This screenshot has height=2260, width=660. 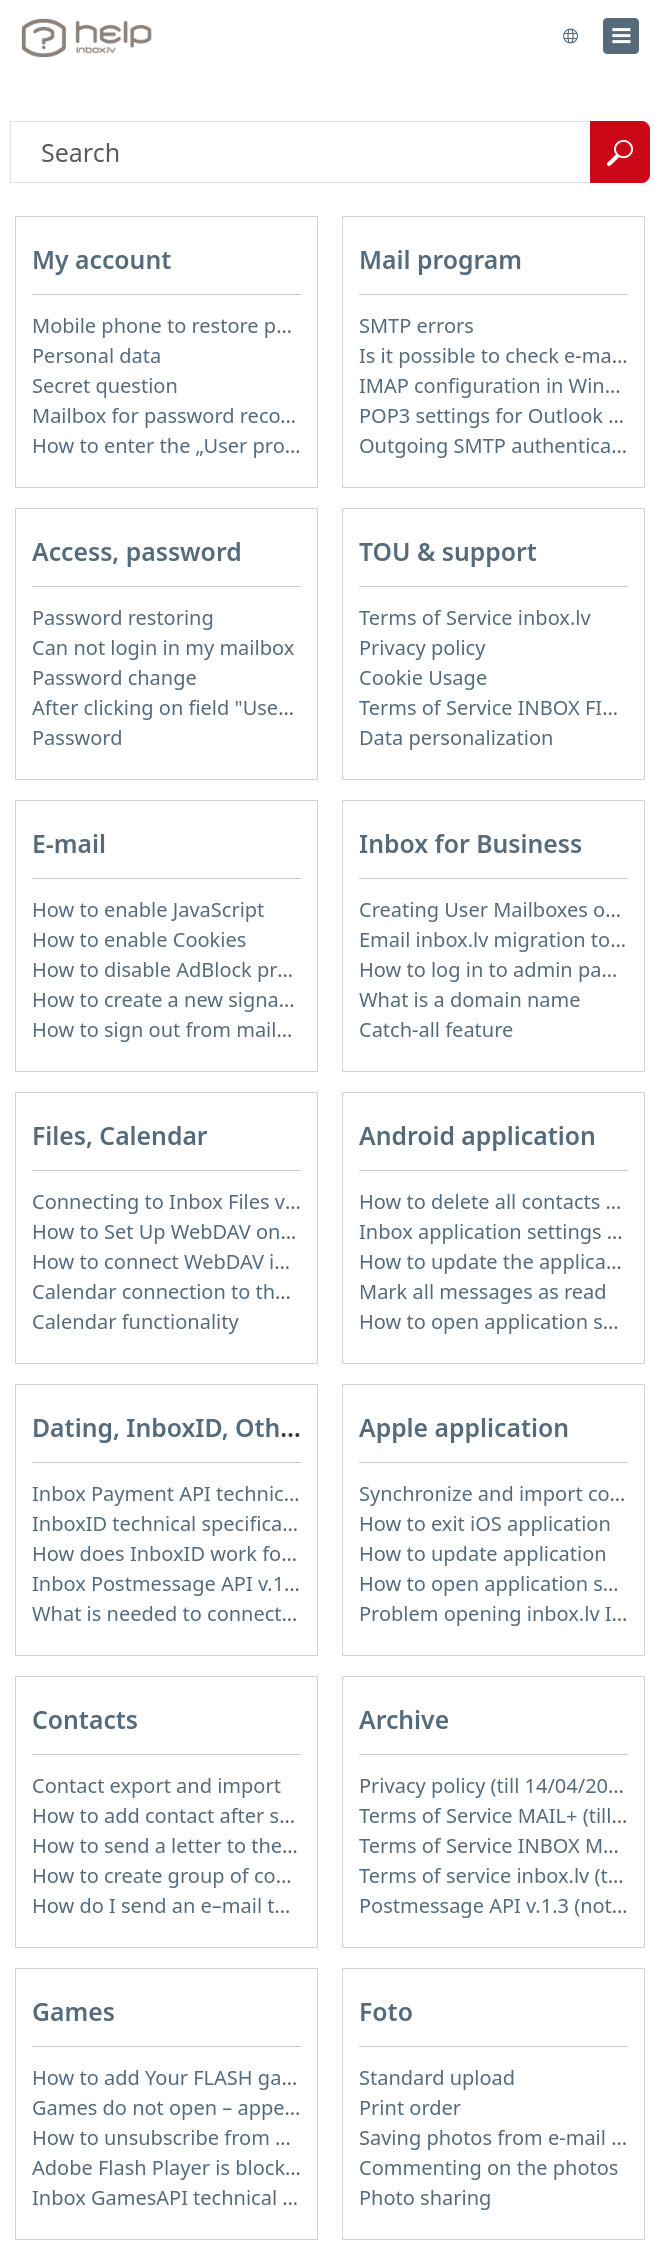 What do you see at coordinates (139, 939) in the screenshot?
I see `How to enable Cookies` at bounding box center [139, 939].